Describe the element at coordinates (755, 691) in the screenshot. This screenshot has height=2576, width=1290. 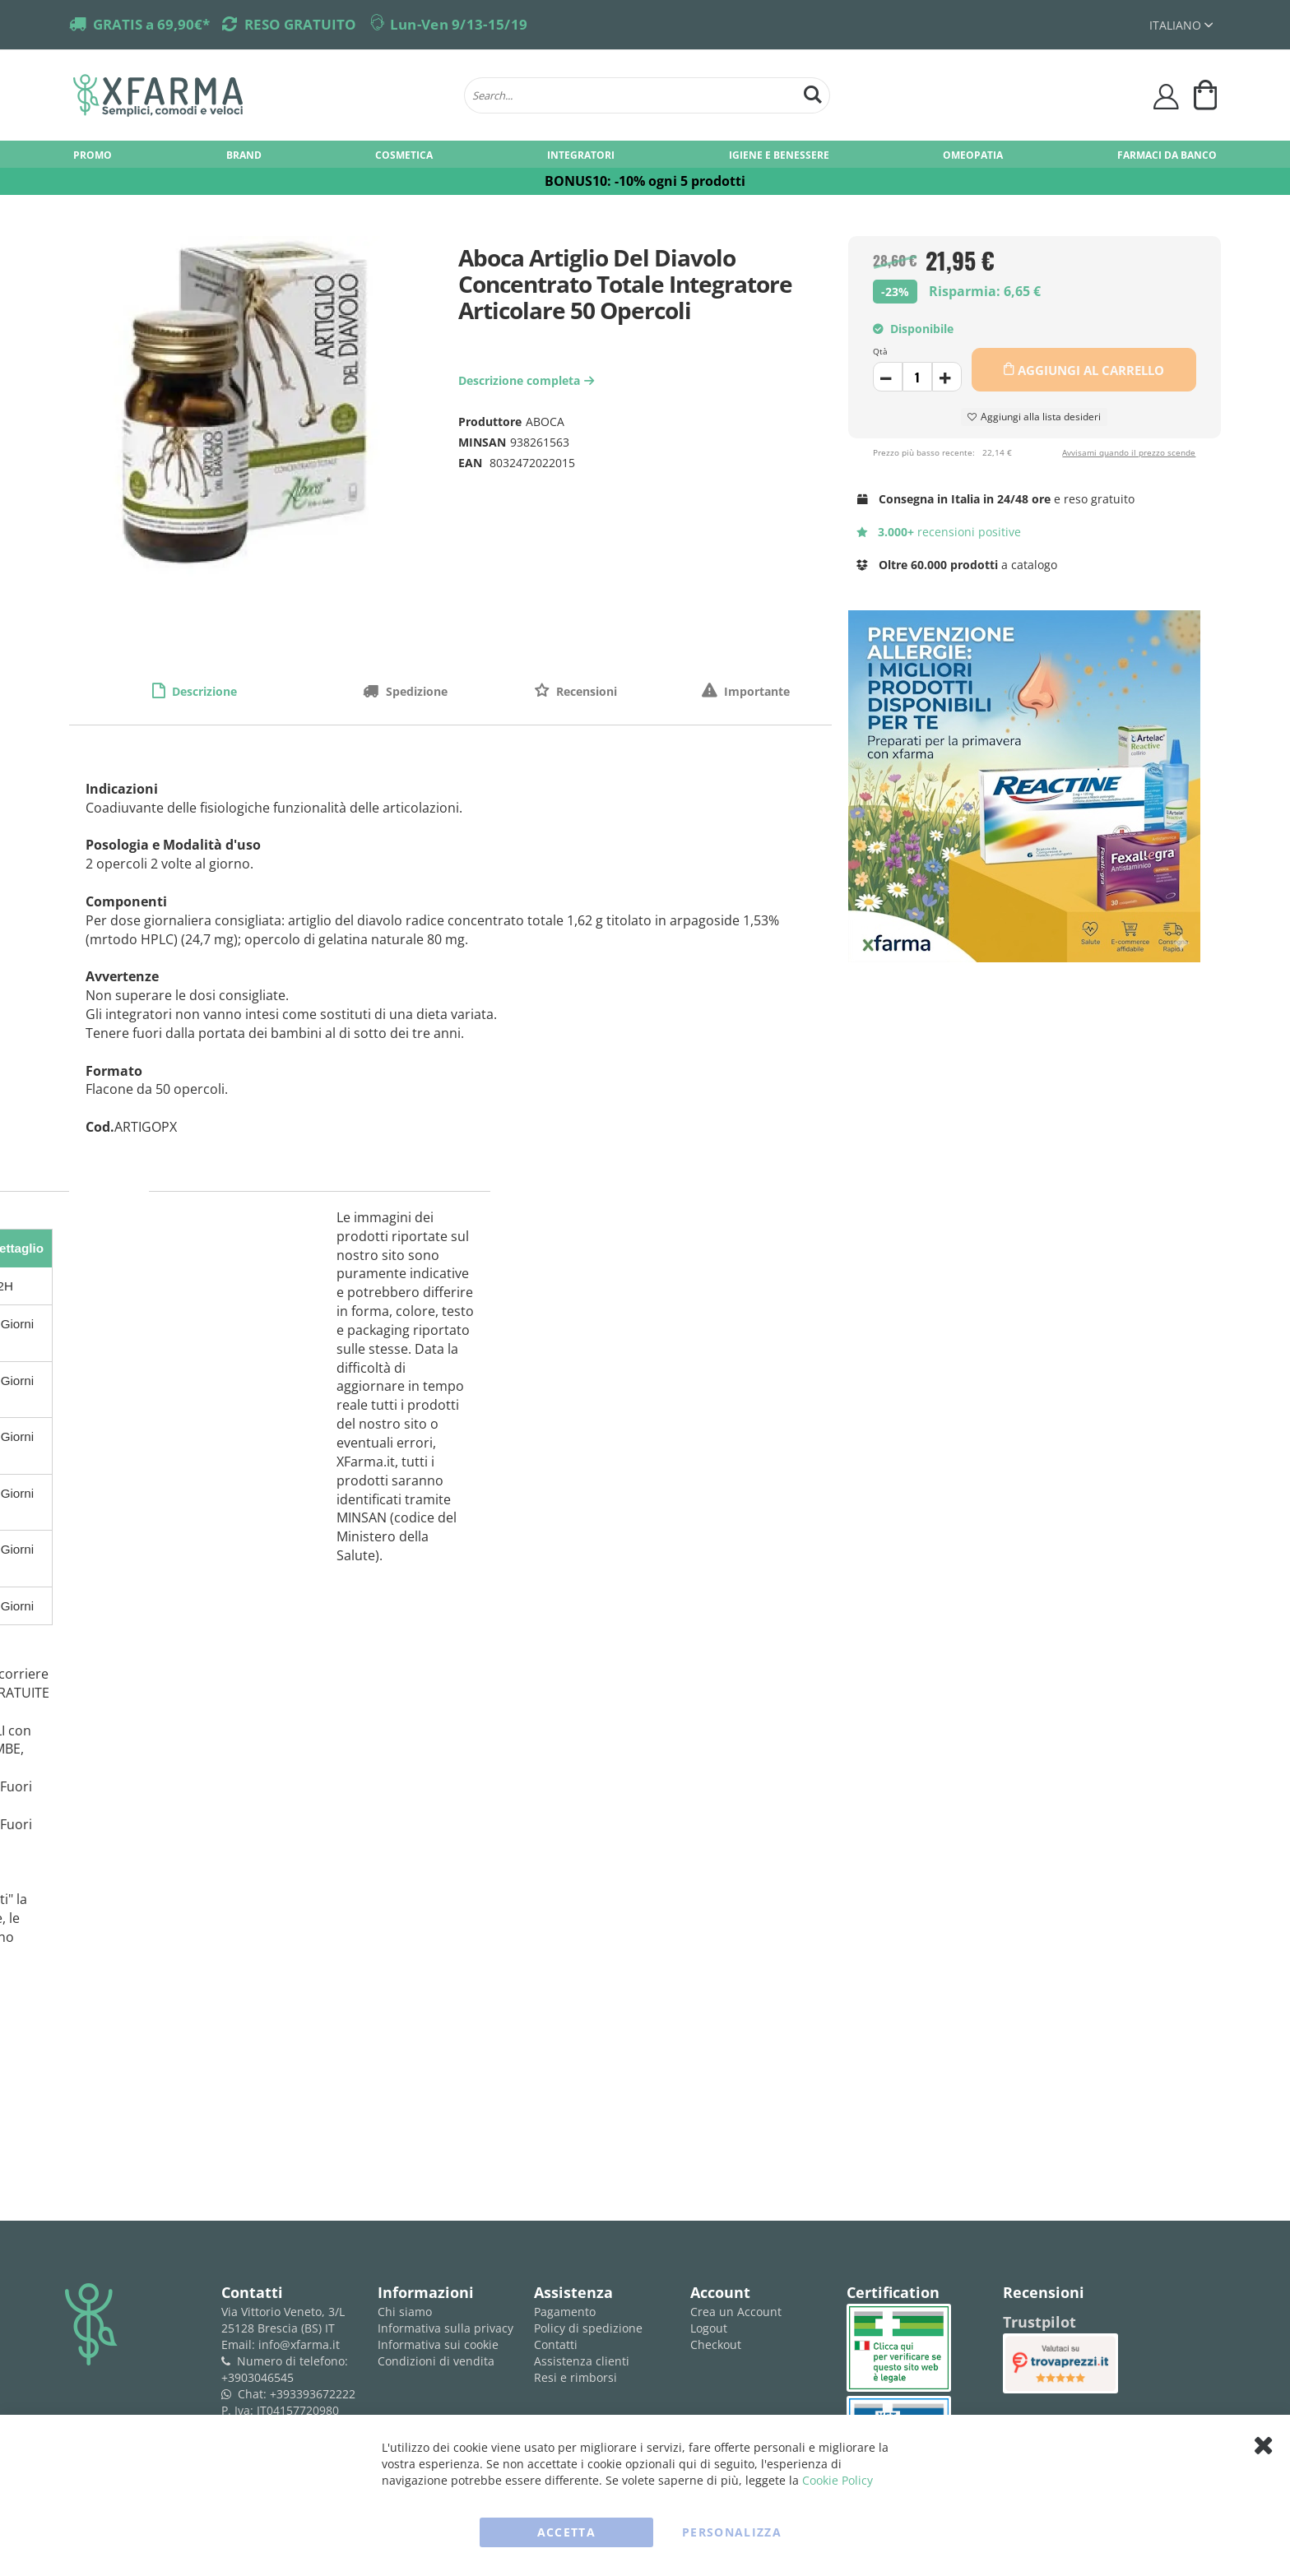
I see `Importante` at that location.